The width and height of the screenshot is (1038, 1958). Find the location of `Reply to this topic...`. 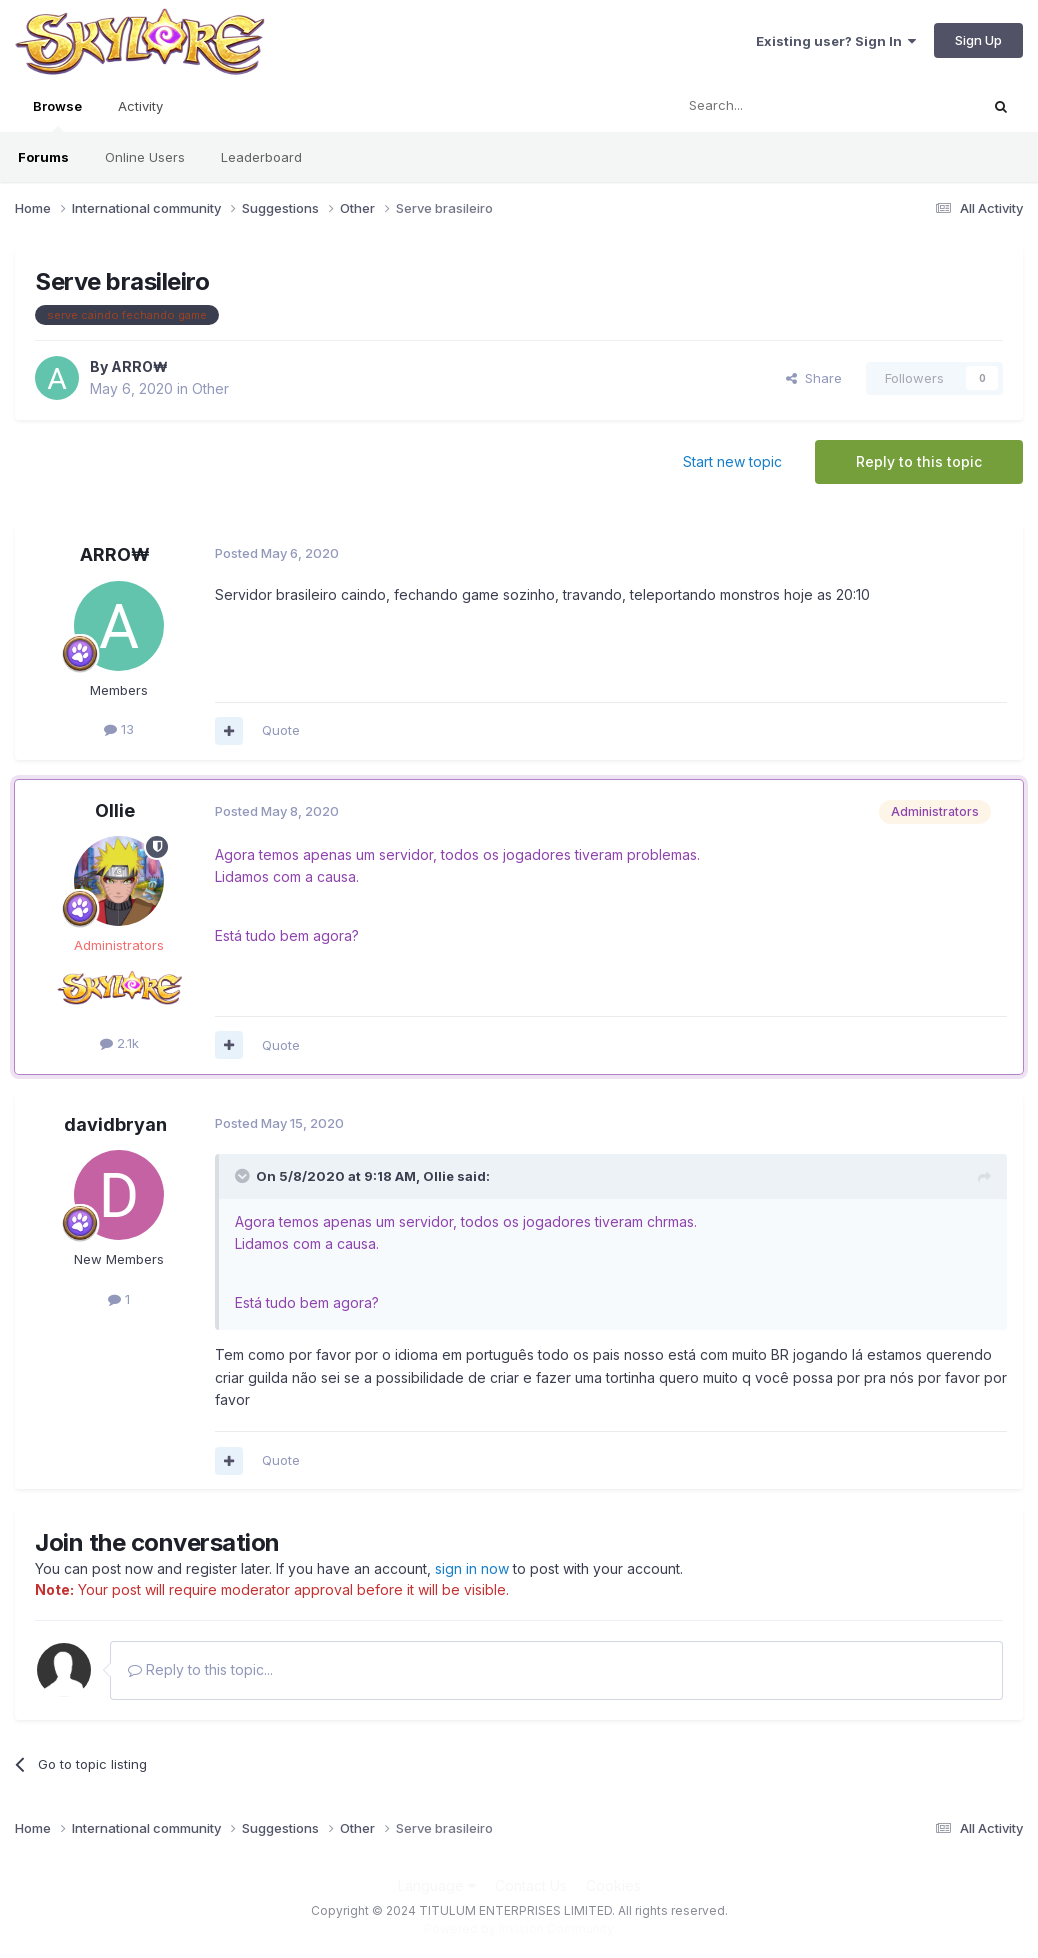

Reply to this topic... is located at coordinates (200, 1669).